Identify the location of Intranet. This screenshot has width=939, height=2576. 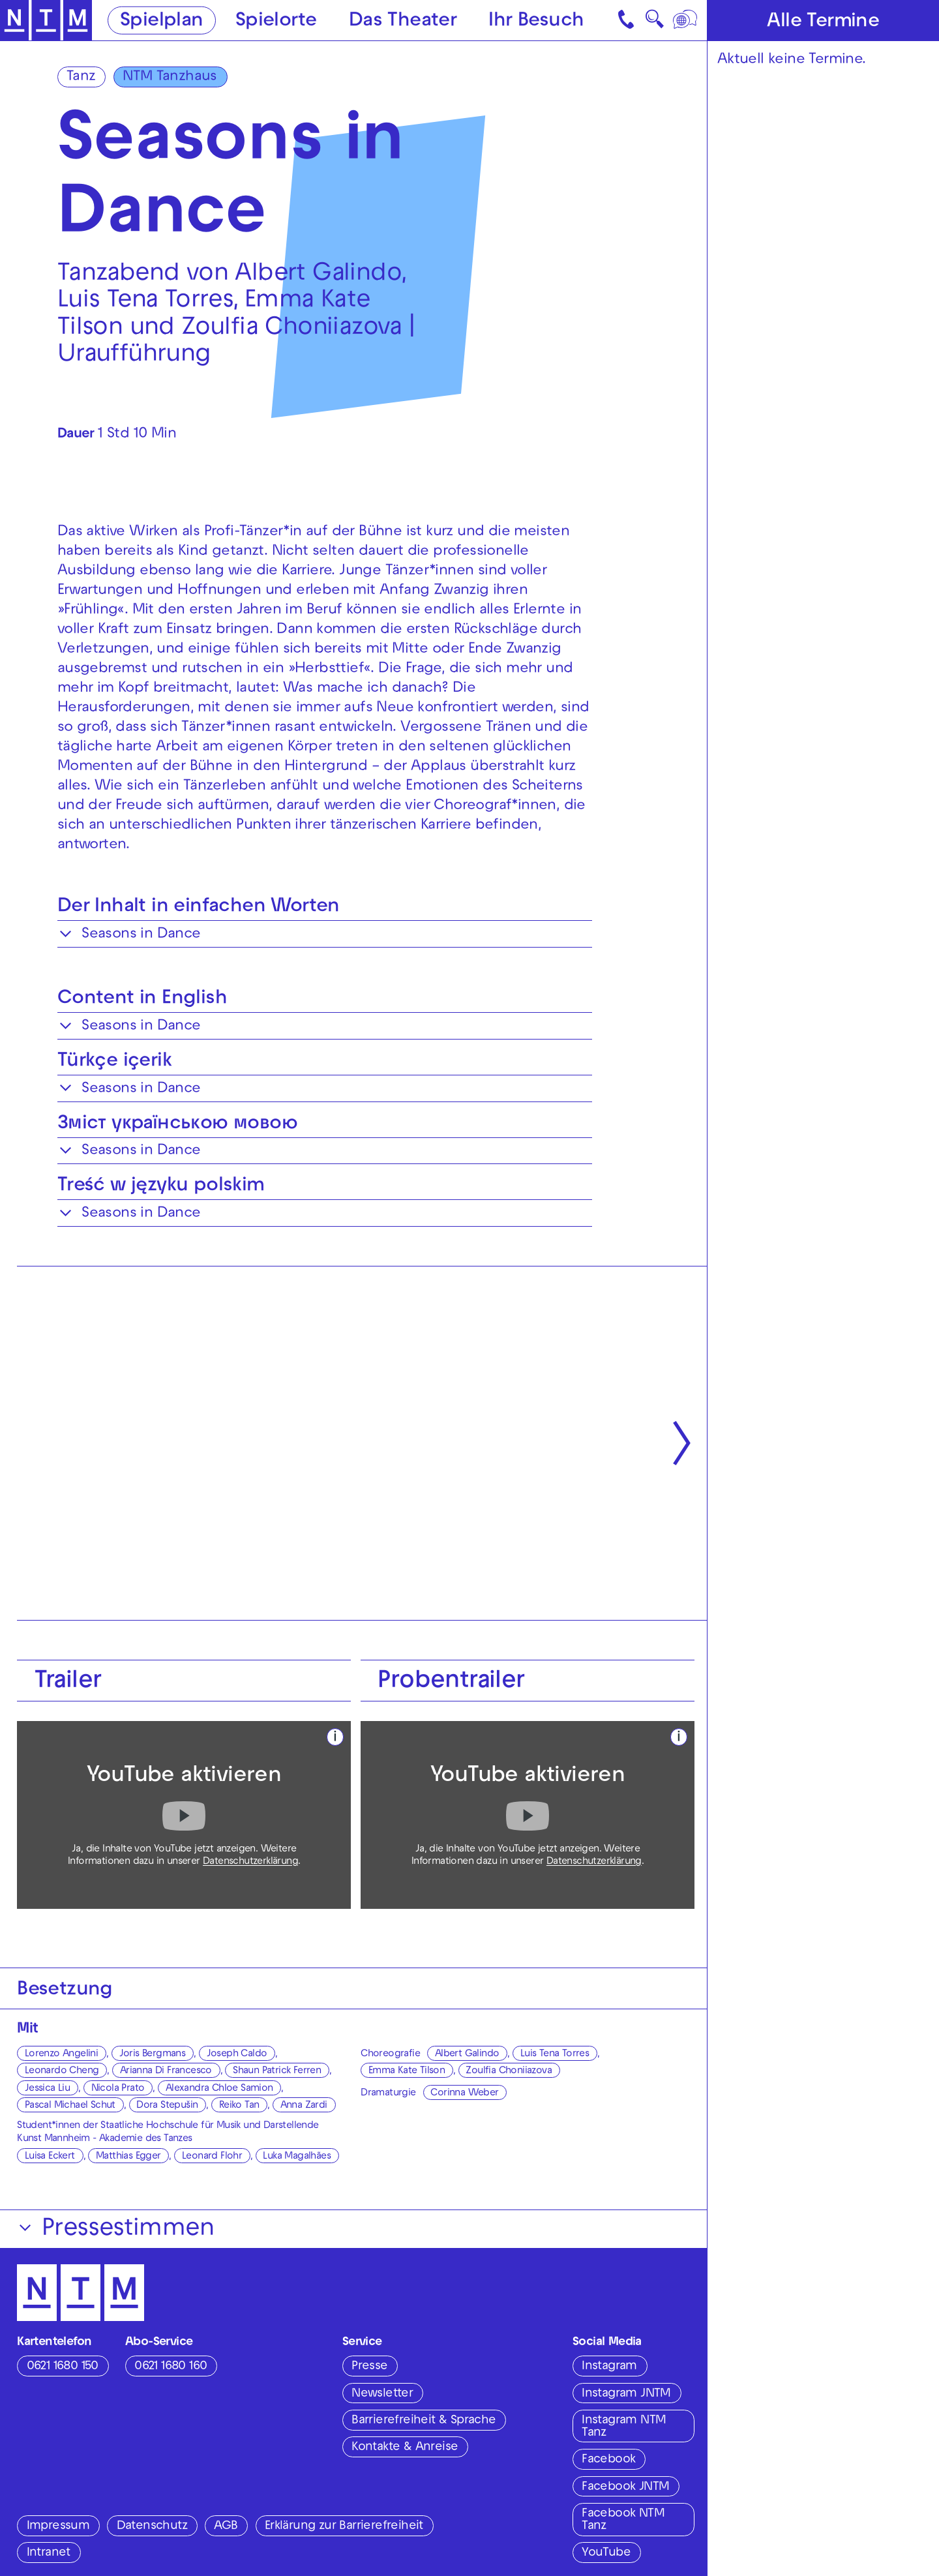
(48, 2553).